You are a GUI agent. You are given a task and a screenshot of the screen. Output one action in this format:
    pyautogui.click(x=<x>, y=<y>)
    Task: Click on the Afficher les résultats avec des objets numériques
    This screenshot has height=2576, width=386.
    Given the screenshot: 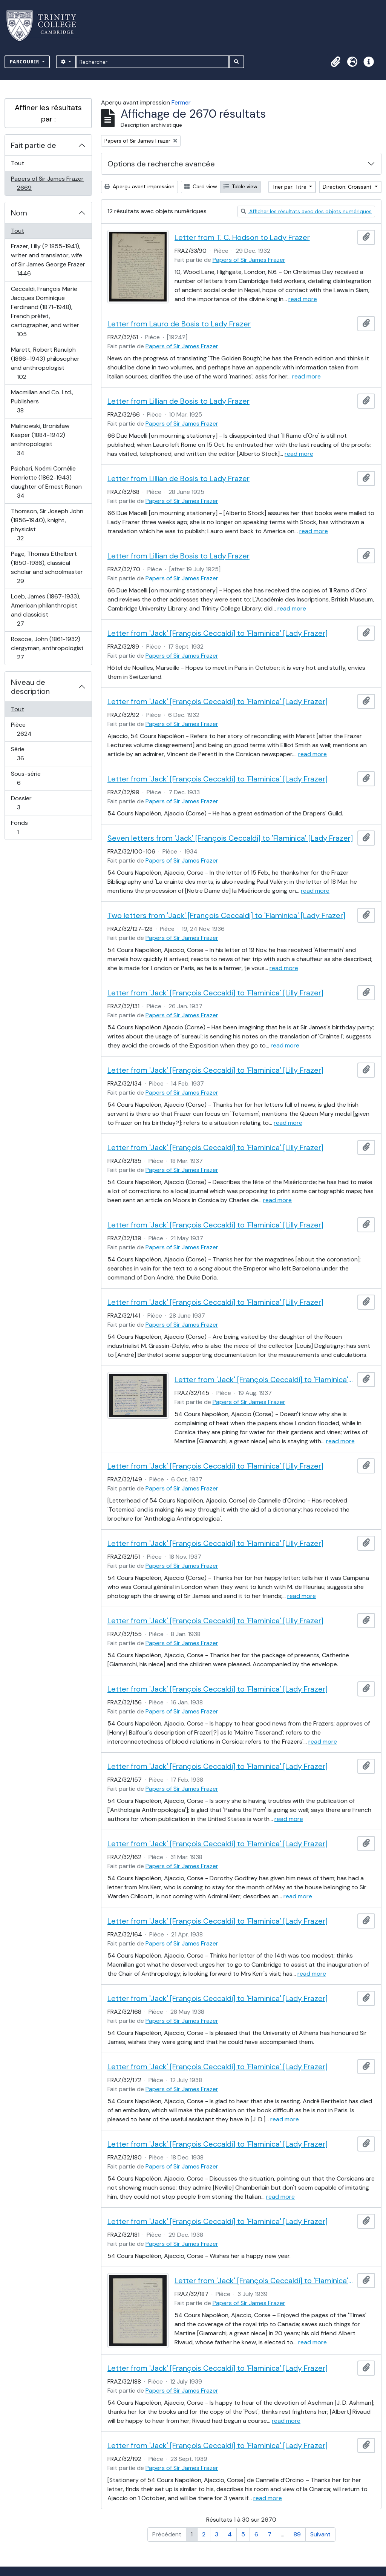 What is the action you would take?
    pyautogui.click(x=306, y=211)
    